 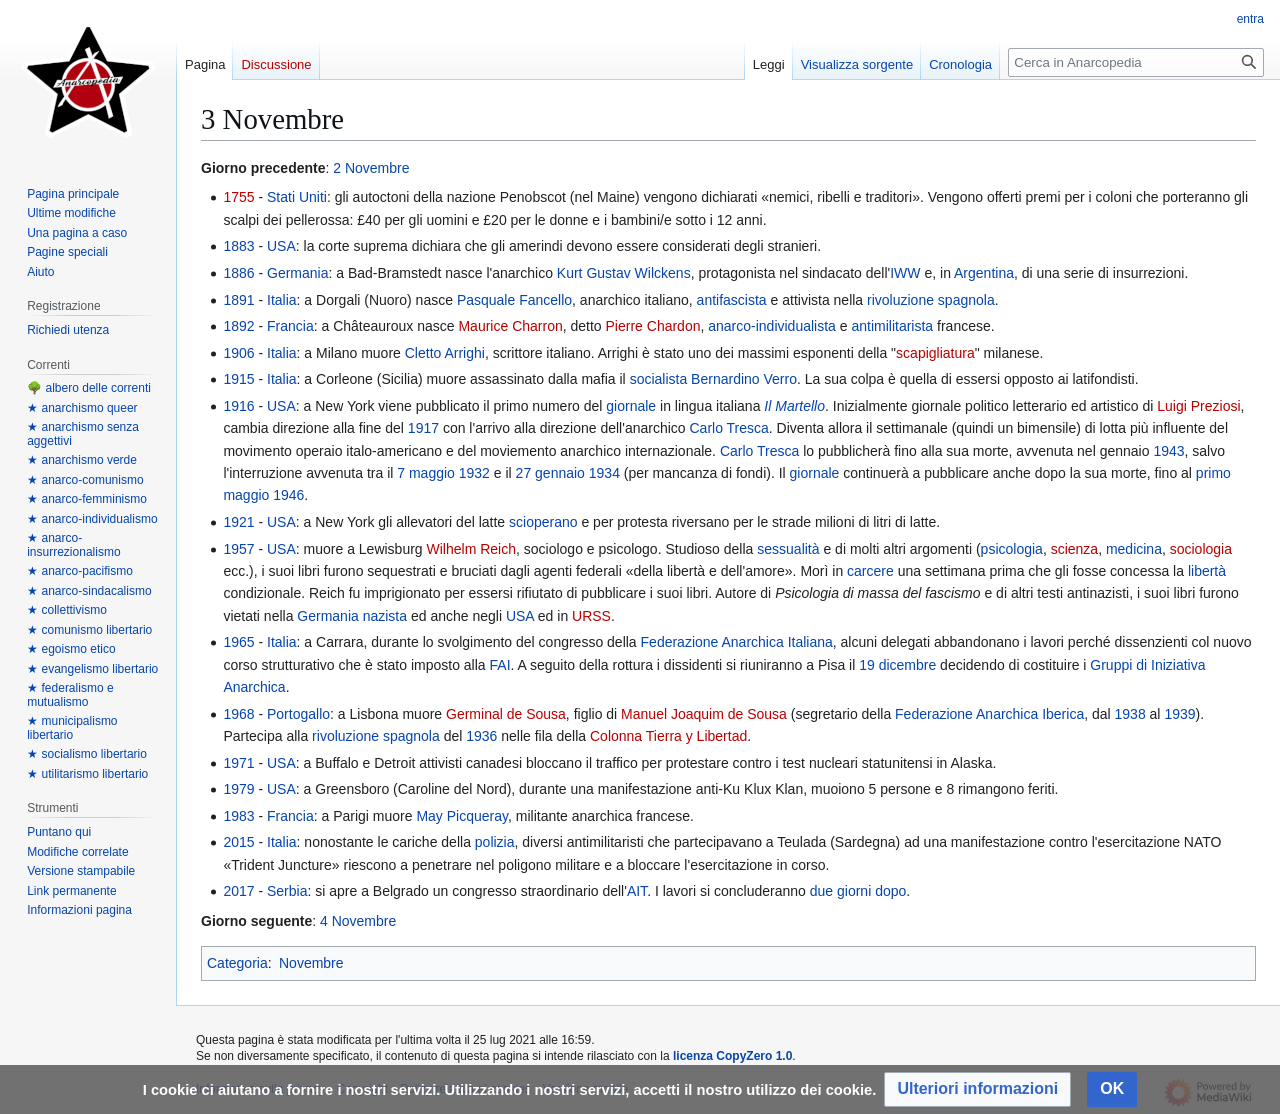 What do you see at coordinates (935, 353) in the screenshot?
I see `scapigliatura` at bounding box center [935, 353].